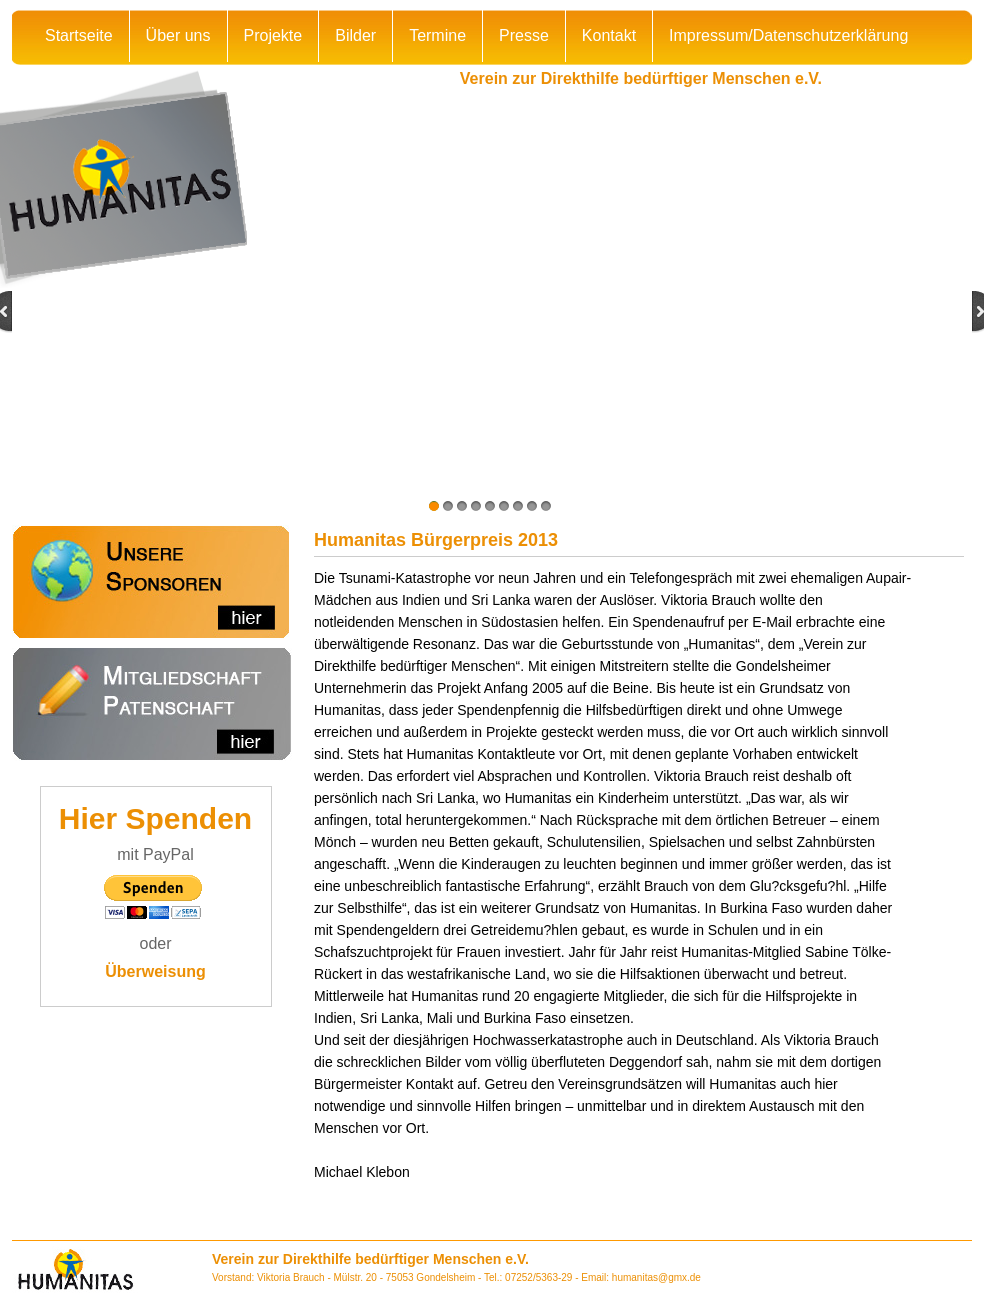  I want to click on Kontakt, so click(609, 35).